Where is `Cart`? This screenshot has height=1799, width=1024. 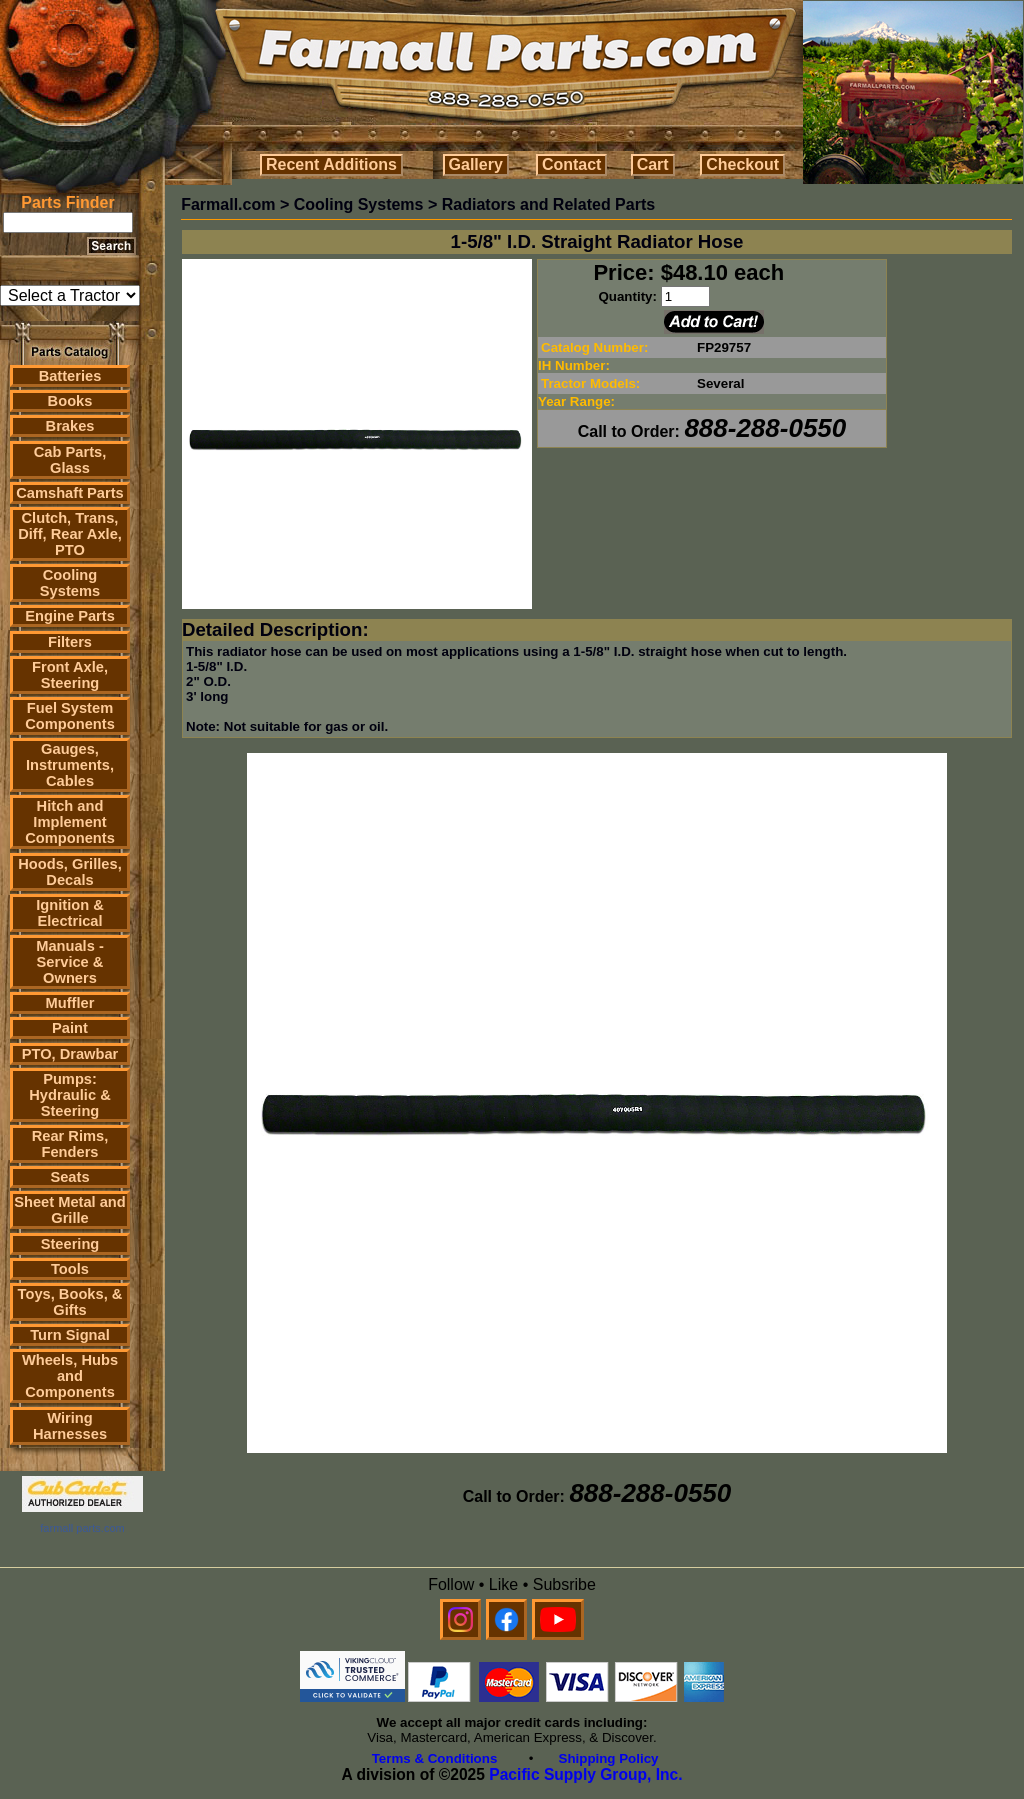
Cart is located at coordinates (653, 164).